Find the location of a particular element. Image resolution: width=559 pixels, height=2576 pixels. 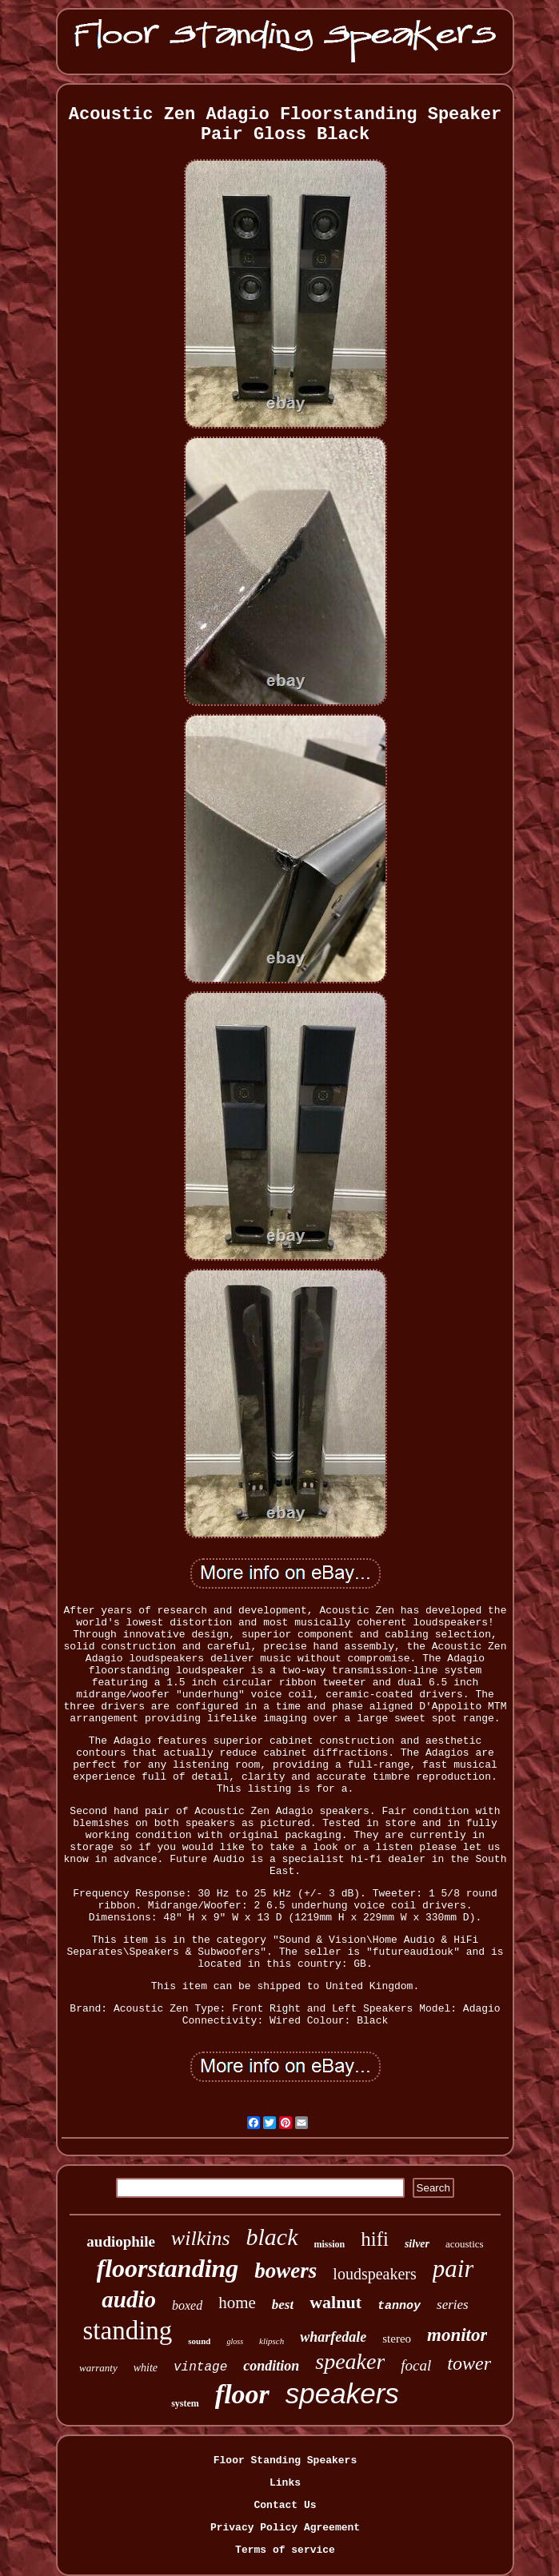

sound is located at coordinates (199, 2341).